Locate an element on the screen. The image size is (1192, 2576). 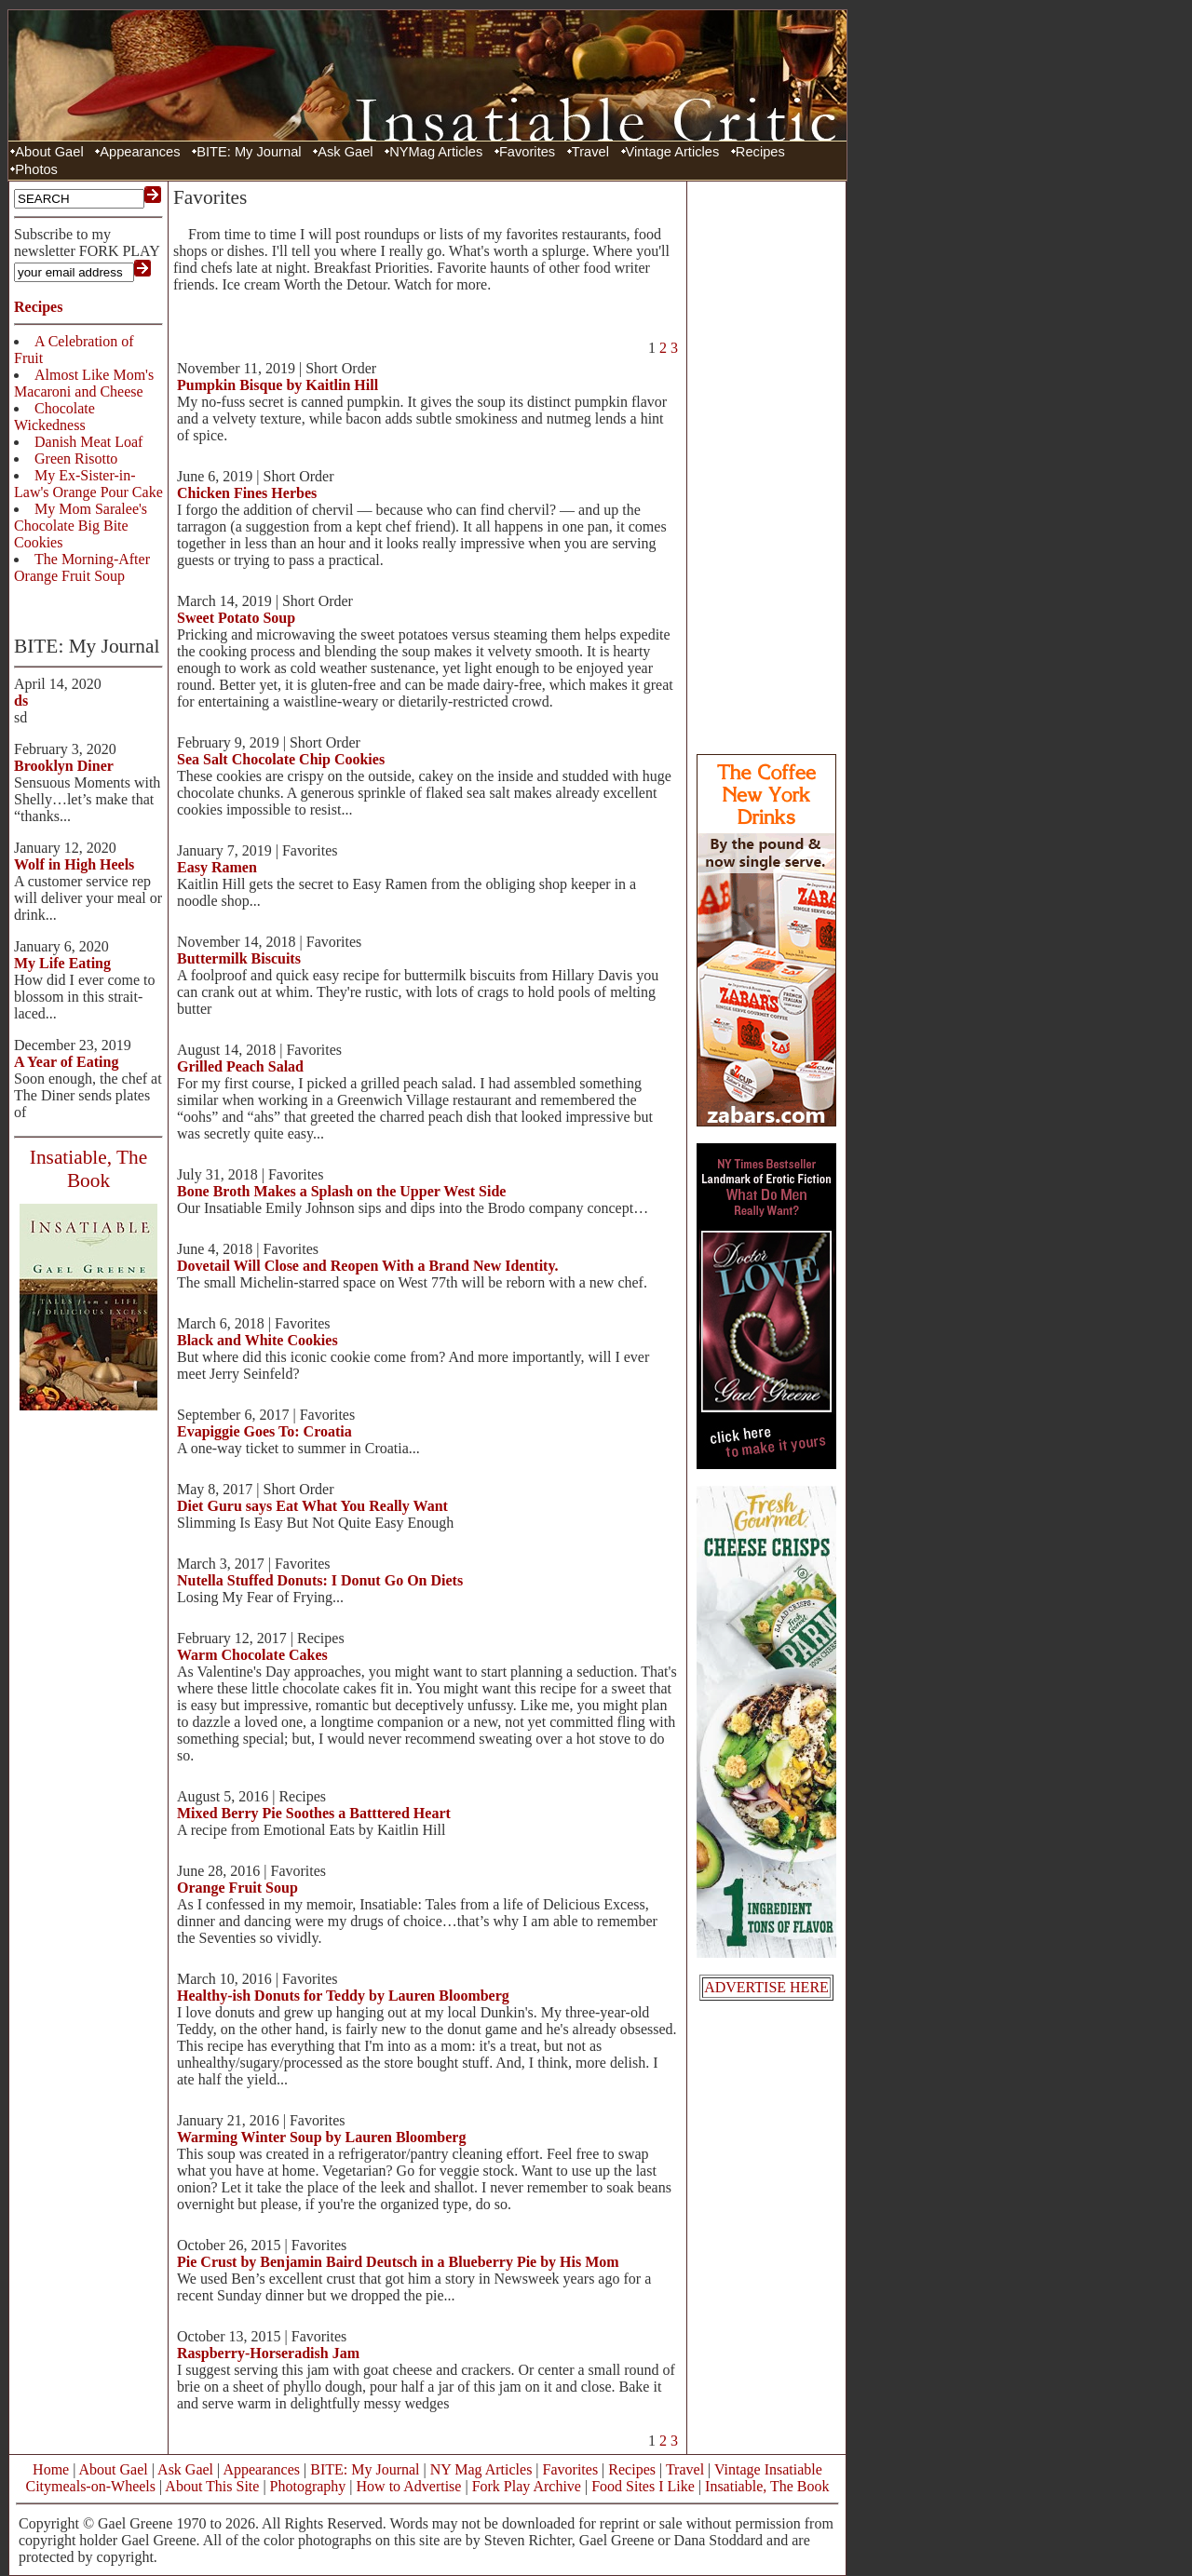
Citymeals-on-Wheels is located at coordinates (90, 2486).